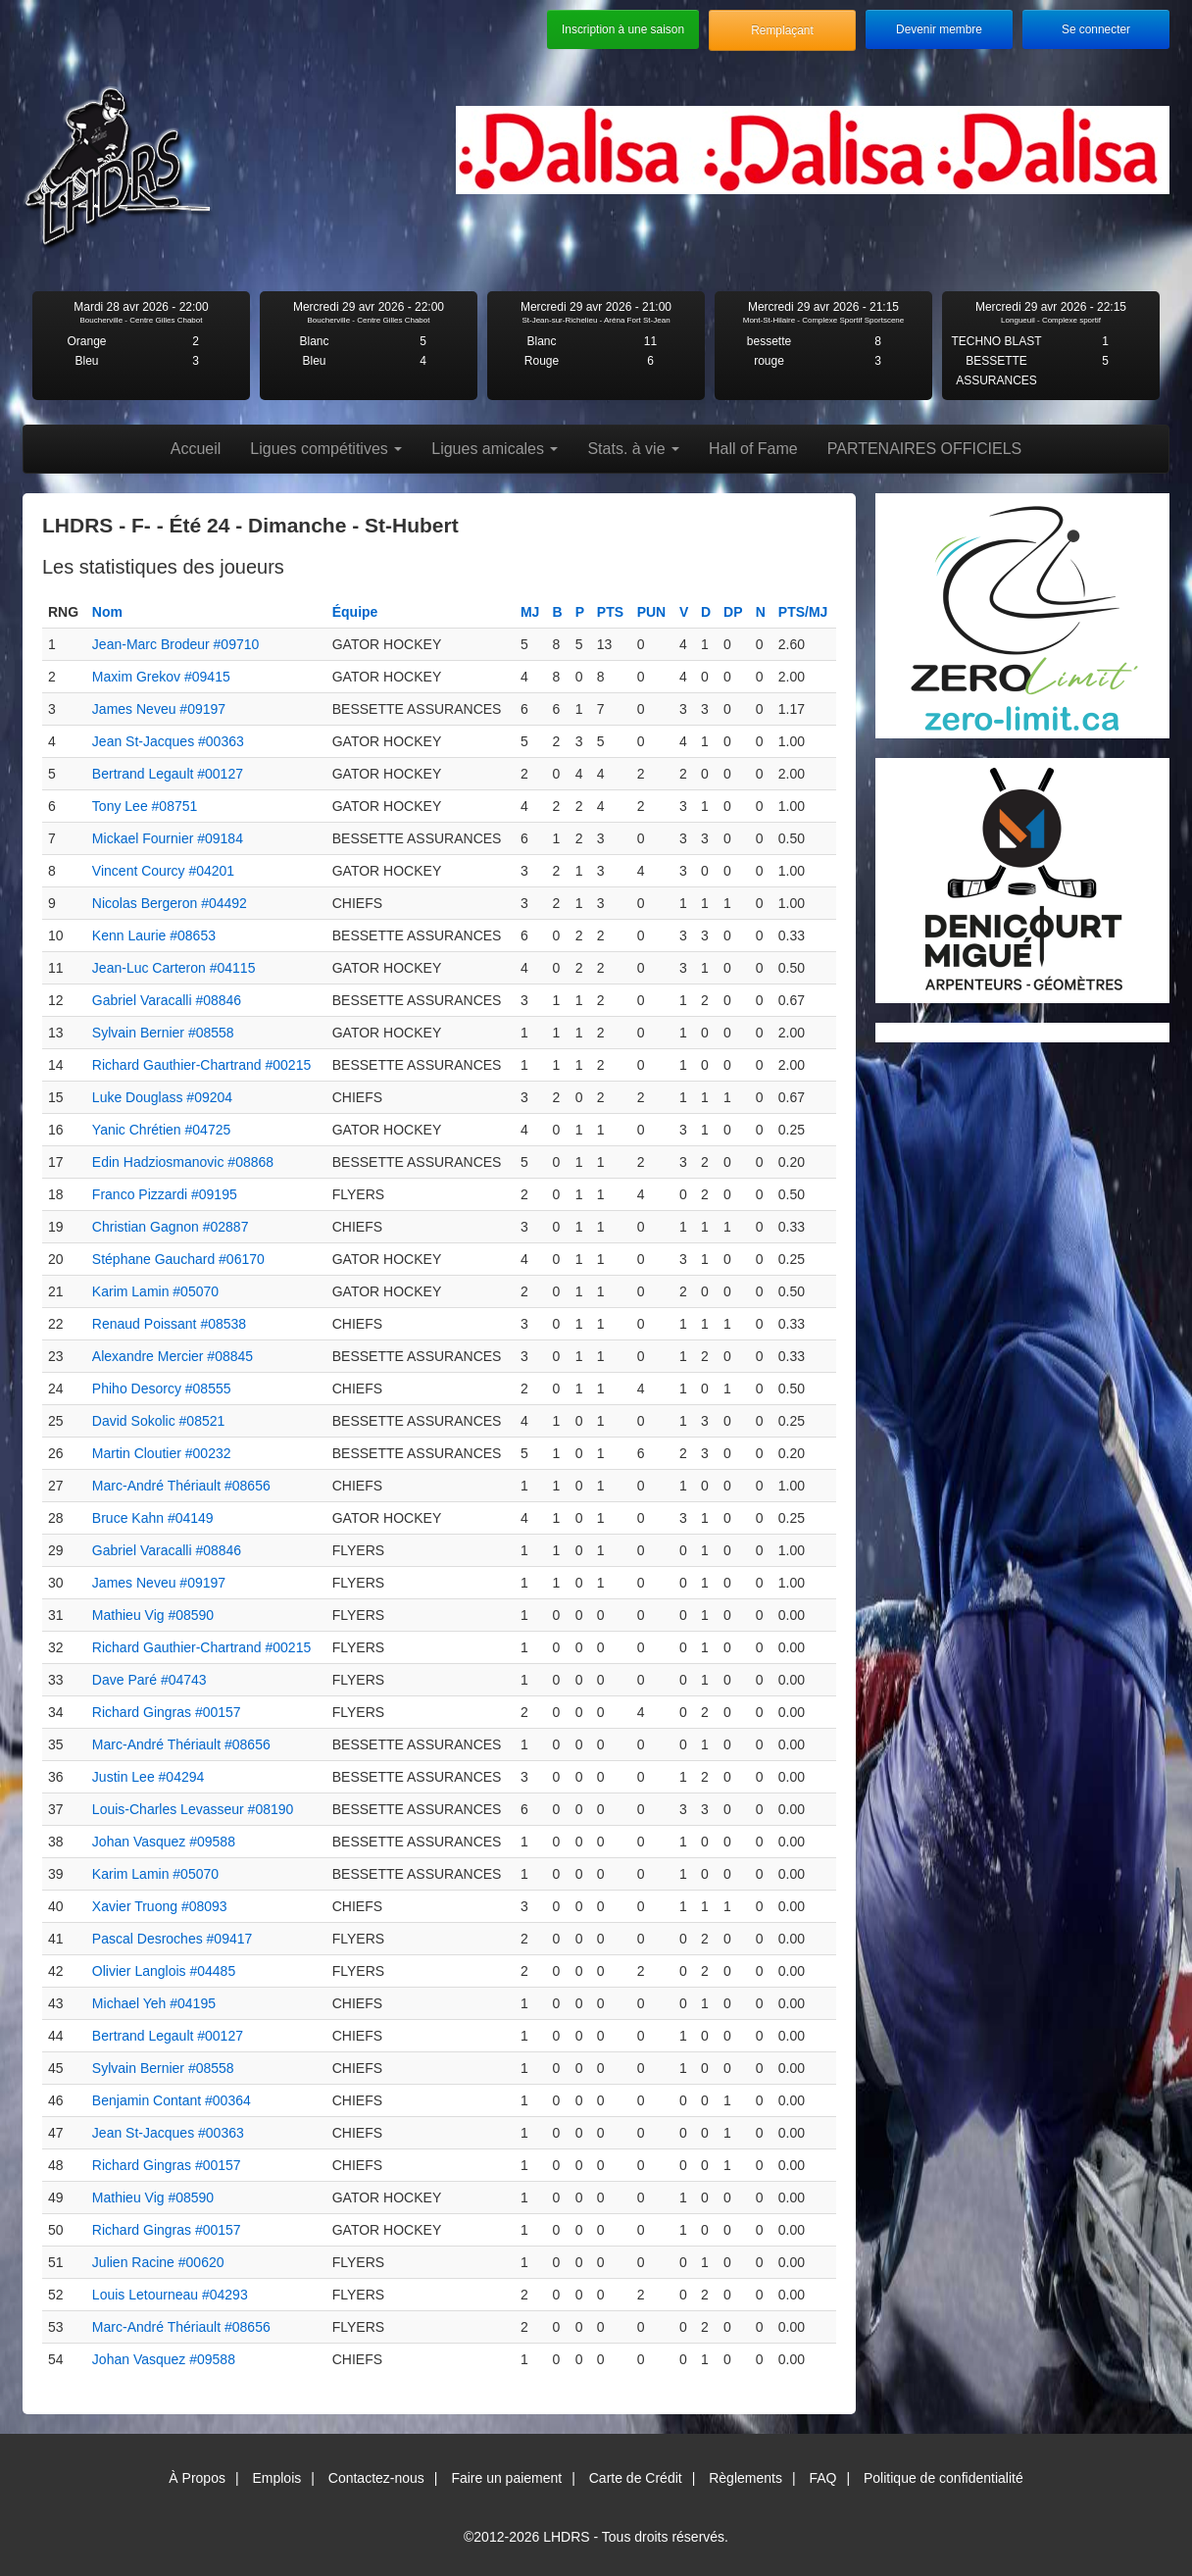  I want to click on Renaud Poissant #08538, so click(169, 1324).